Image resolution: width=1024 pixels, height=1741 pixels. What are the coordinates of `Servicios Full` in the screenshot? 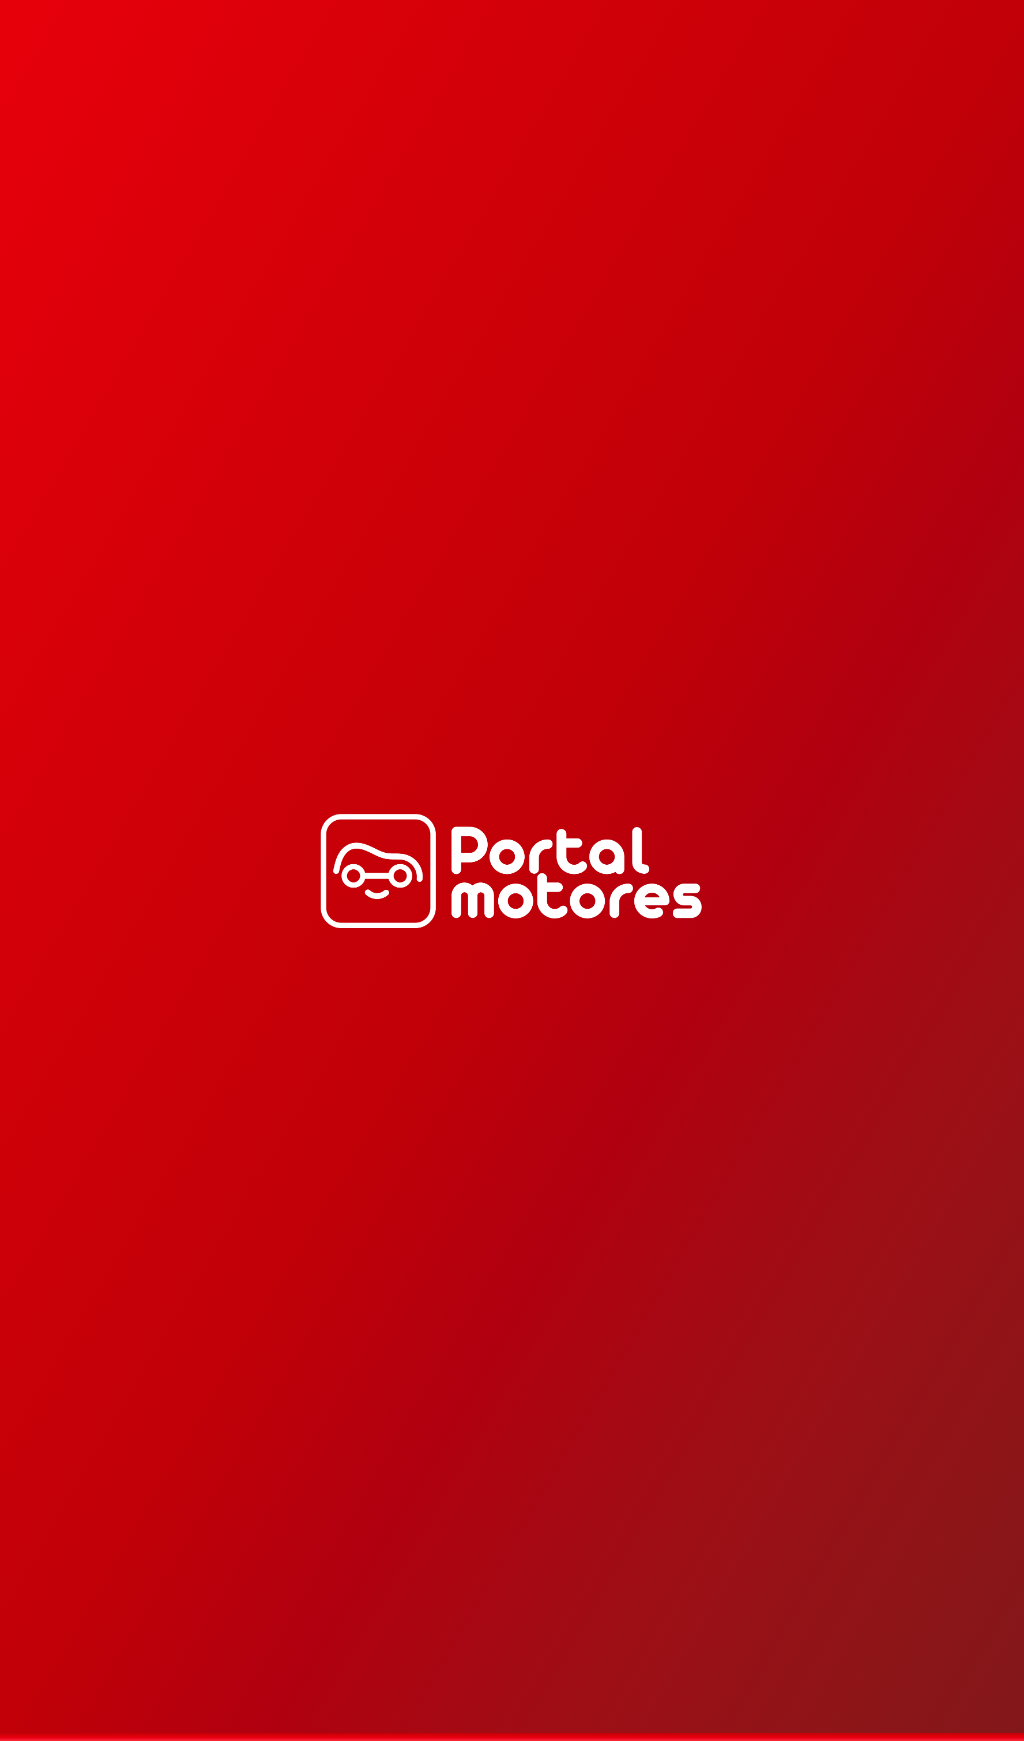 It's located at (396, 82).